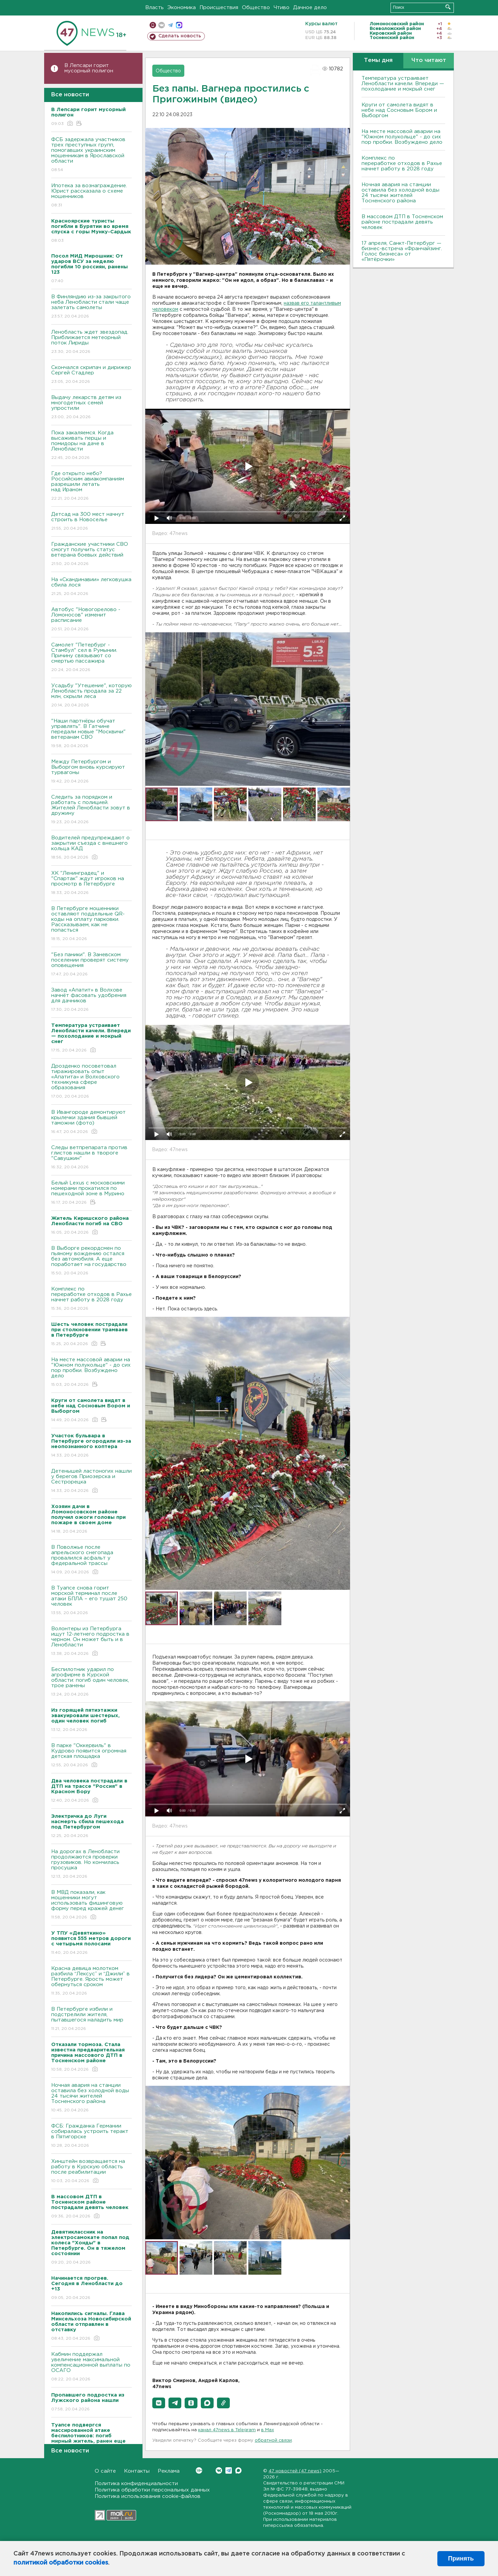  What do you see at coordinates (428, 60) in the screenshot?
I see `Что читают` at bounding box center [428, 60].